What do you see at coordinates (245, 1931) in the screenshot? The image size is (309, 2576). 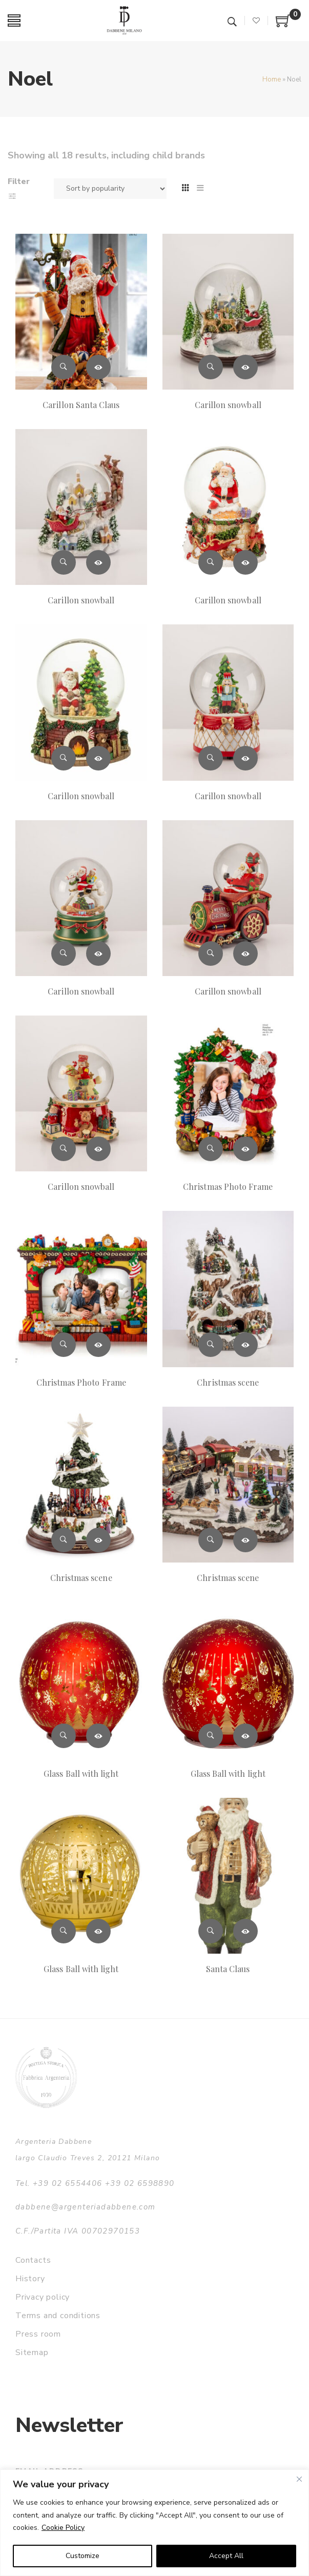 I see `Read more [Read more about “Santa Claus”]` at bounding box center [245, 1931].